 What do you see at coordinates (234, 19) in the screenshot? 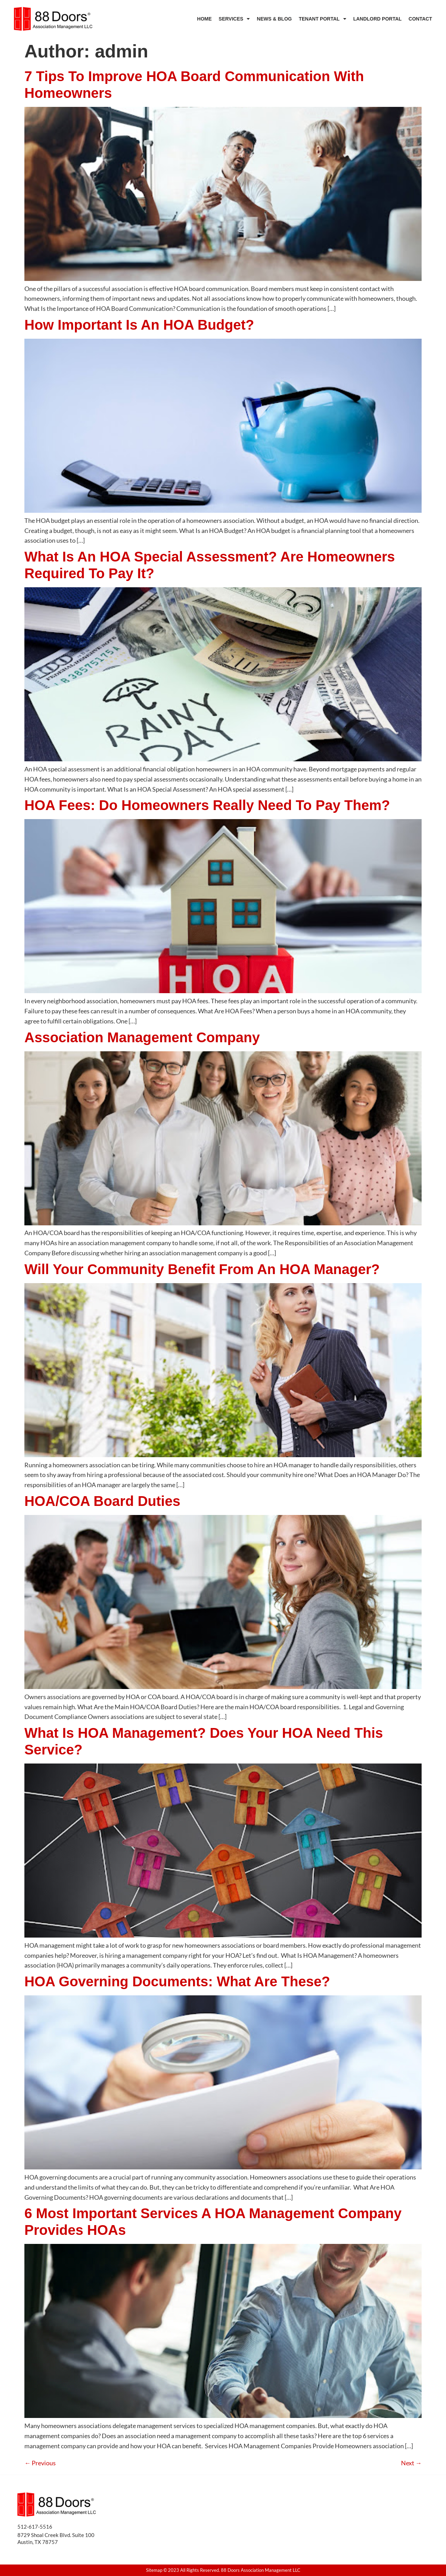
I see `Services` at bounding box center [234, 19].